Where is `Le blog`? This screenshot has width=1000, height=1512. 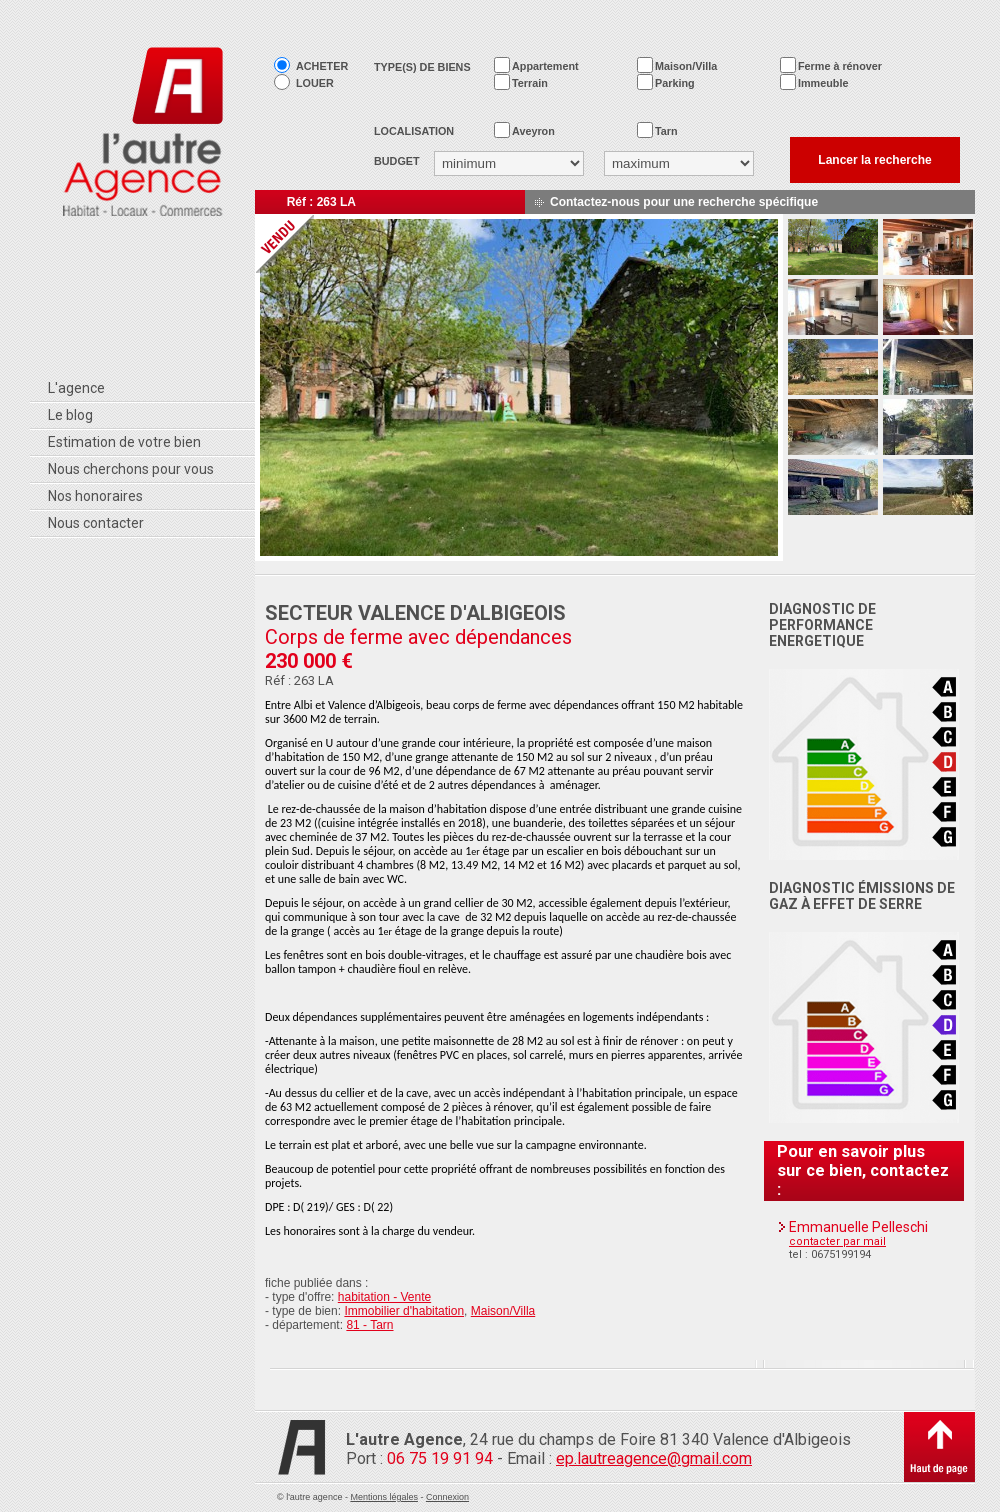
Le blog is located at coordinates (70, 415).